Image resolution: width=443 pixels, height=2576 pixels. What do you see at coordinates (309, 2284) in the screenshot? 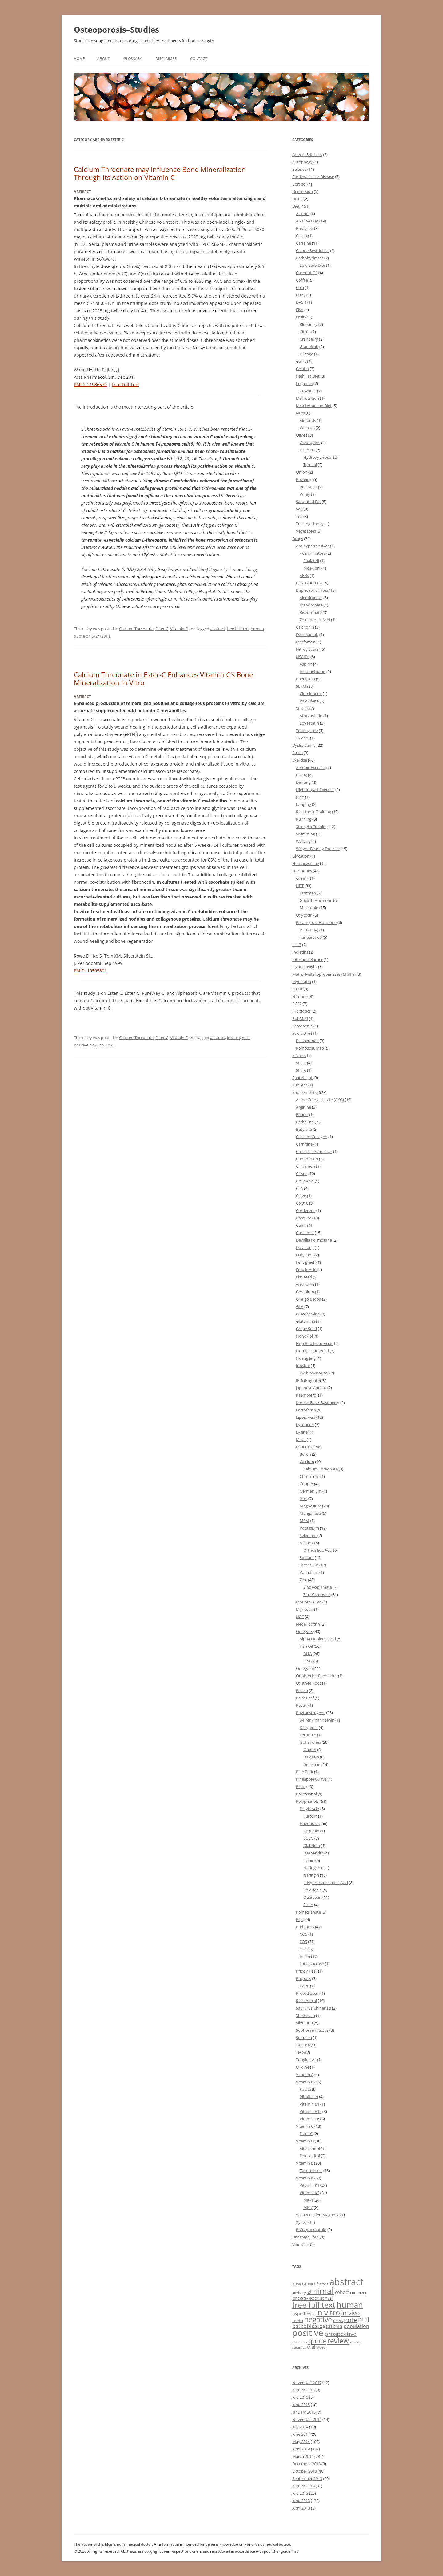
I see `4-stars [4-stars (1 item)]` at bounding box center [309, 2284].